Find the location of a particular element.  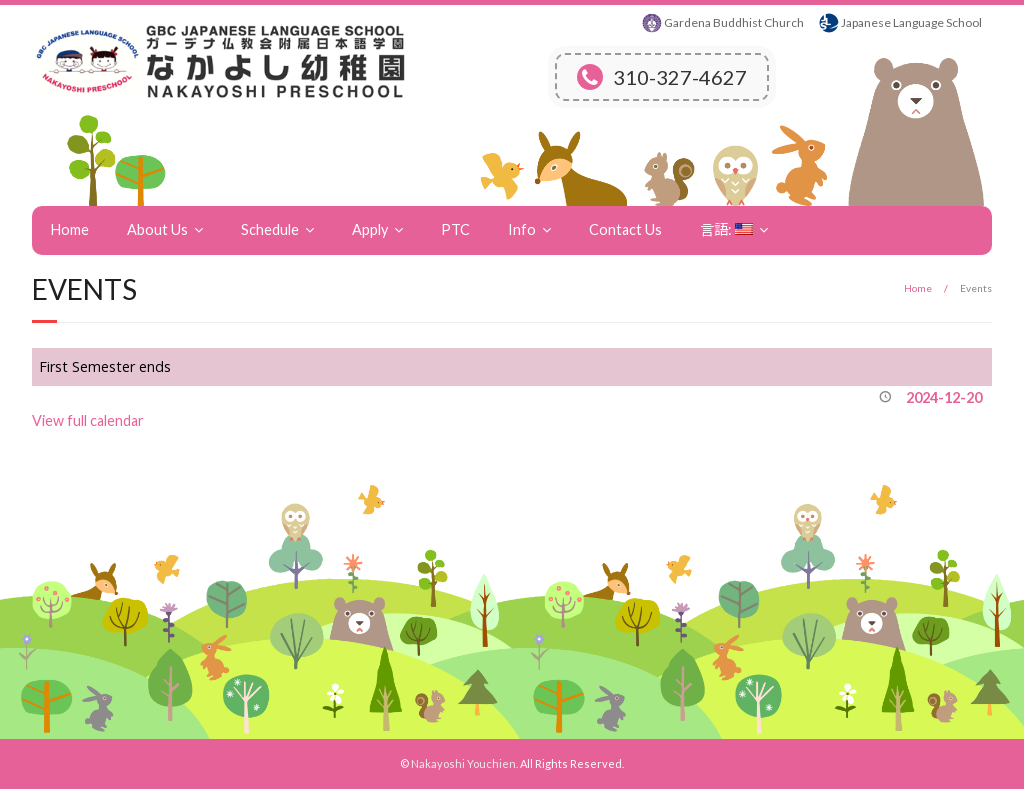

PTC is located at coordinates (455, 229).